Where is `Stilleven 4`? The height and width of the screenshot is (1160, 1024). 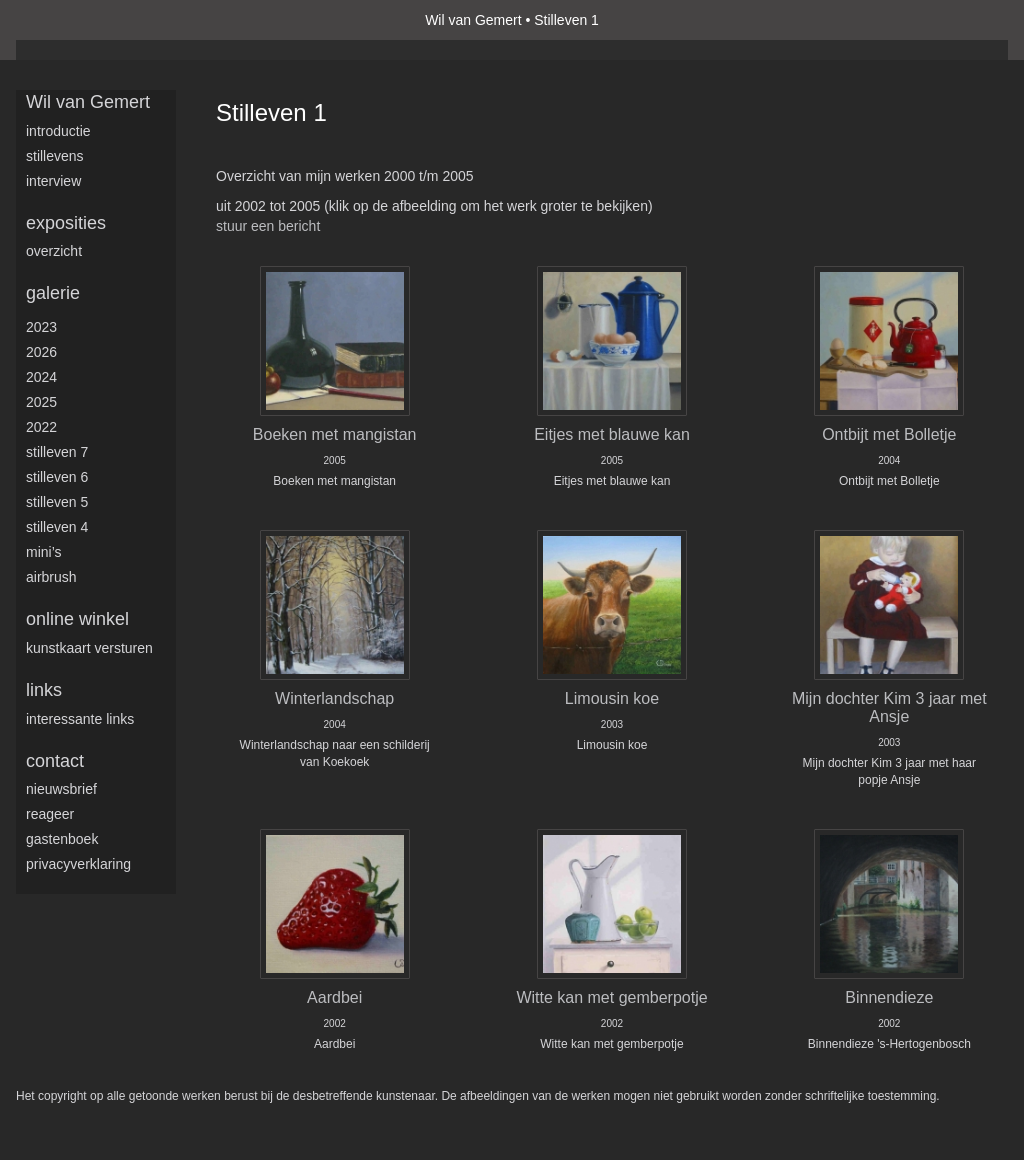 Stilleven 4 is located at coordinates (57, 527).